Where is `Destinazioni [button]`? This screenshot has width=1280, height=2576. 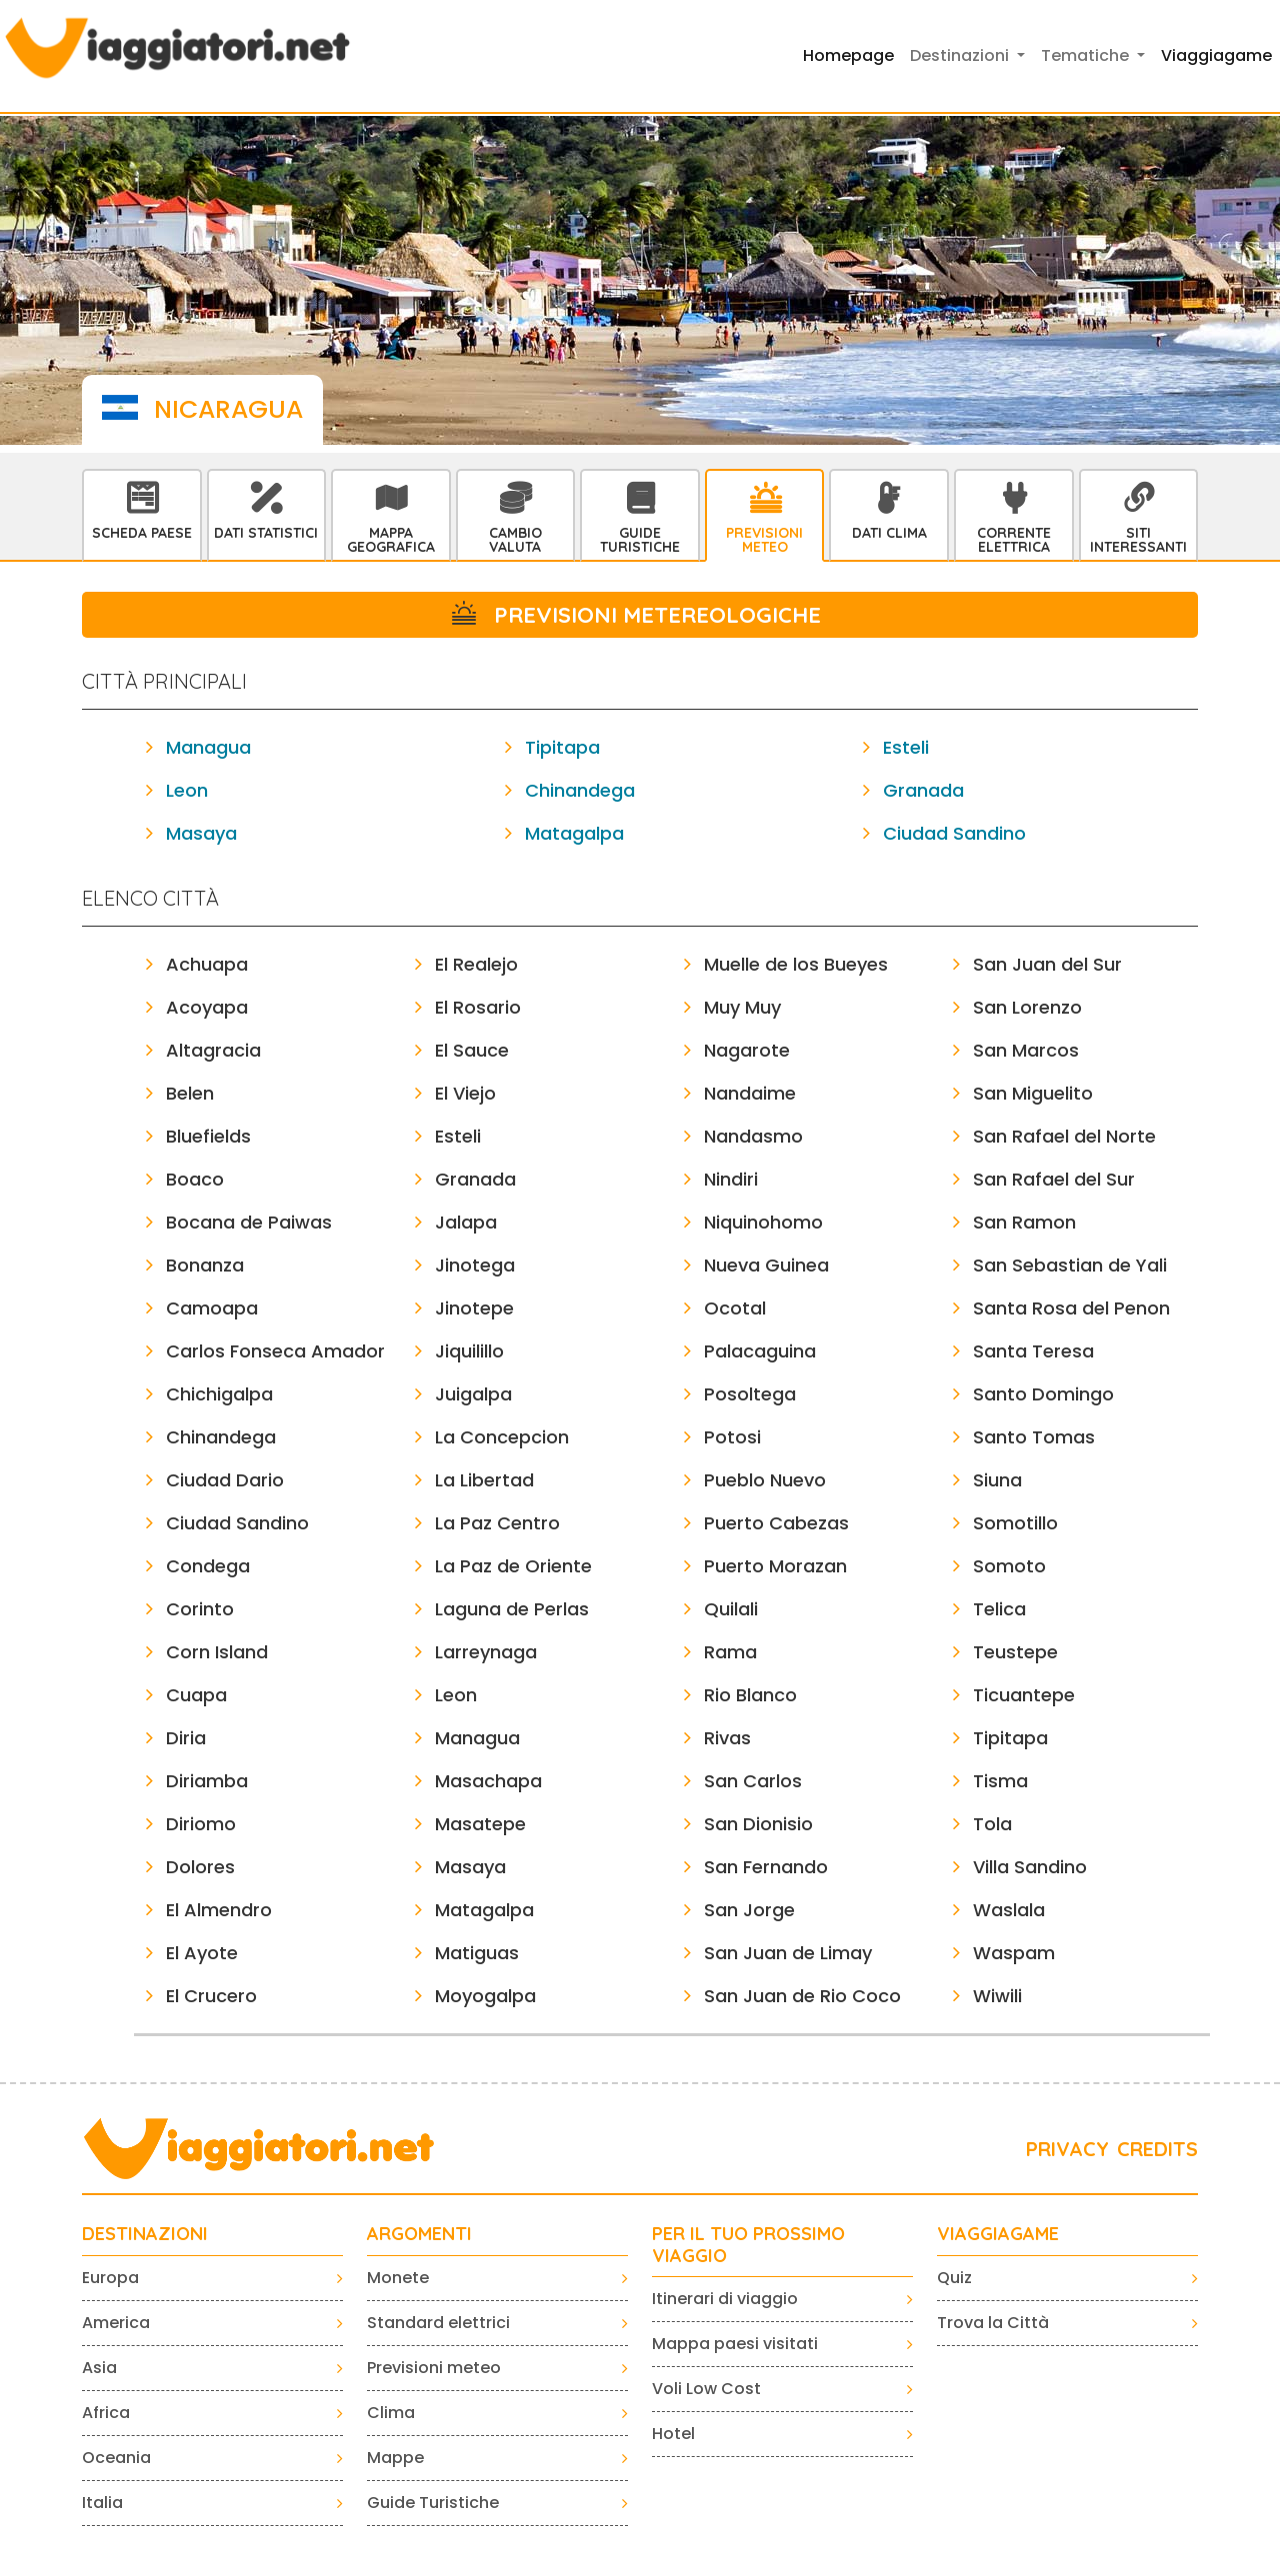 Destinazioni [button] is located at coordinates (961, 55).